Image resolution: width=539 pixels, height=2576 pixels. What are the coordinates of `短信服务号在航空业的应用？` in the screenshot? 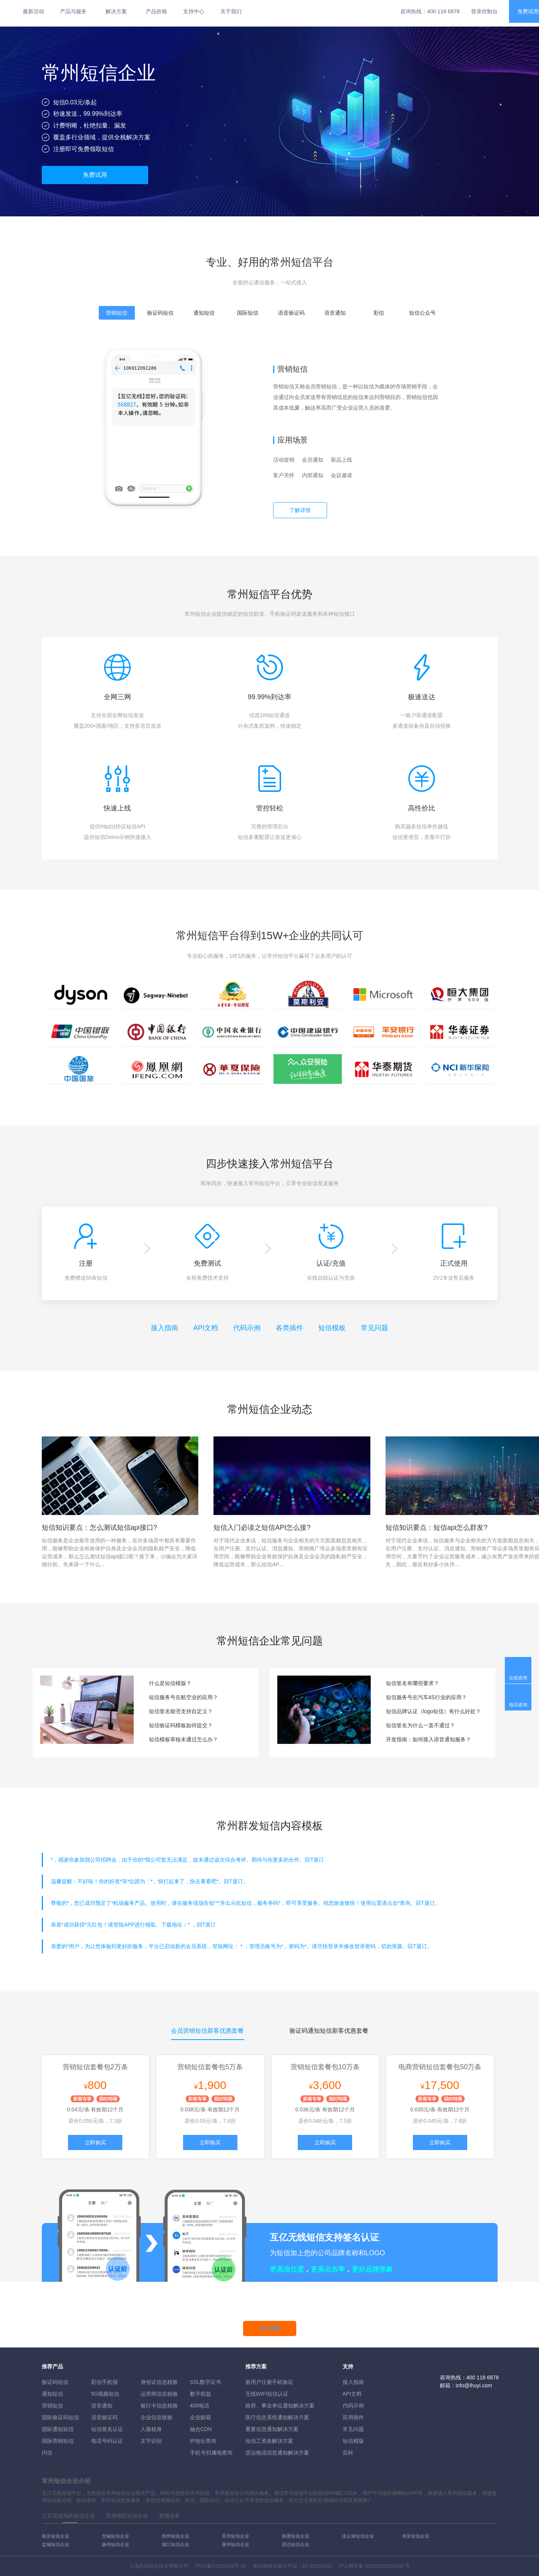 It's located at (183, 1697).